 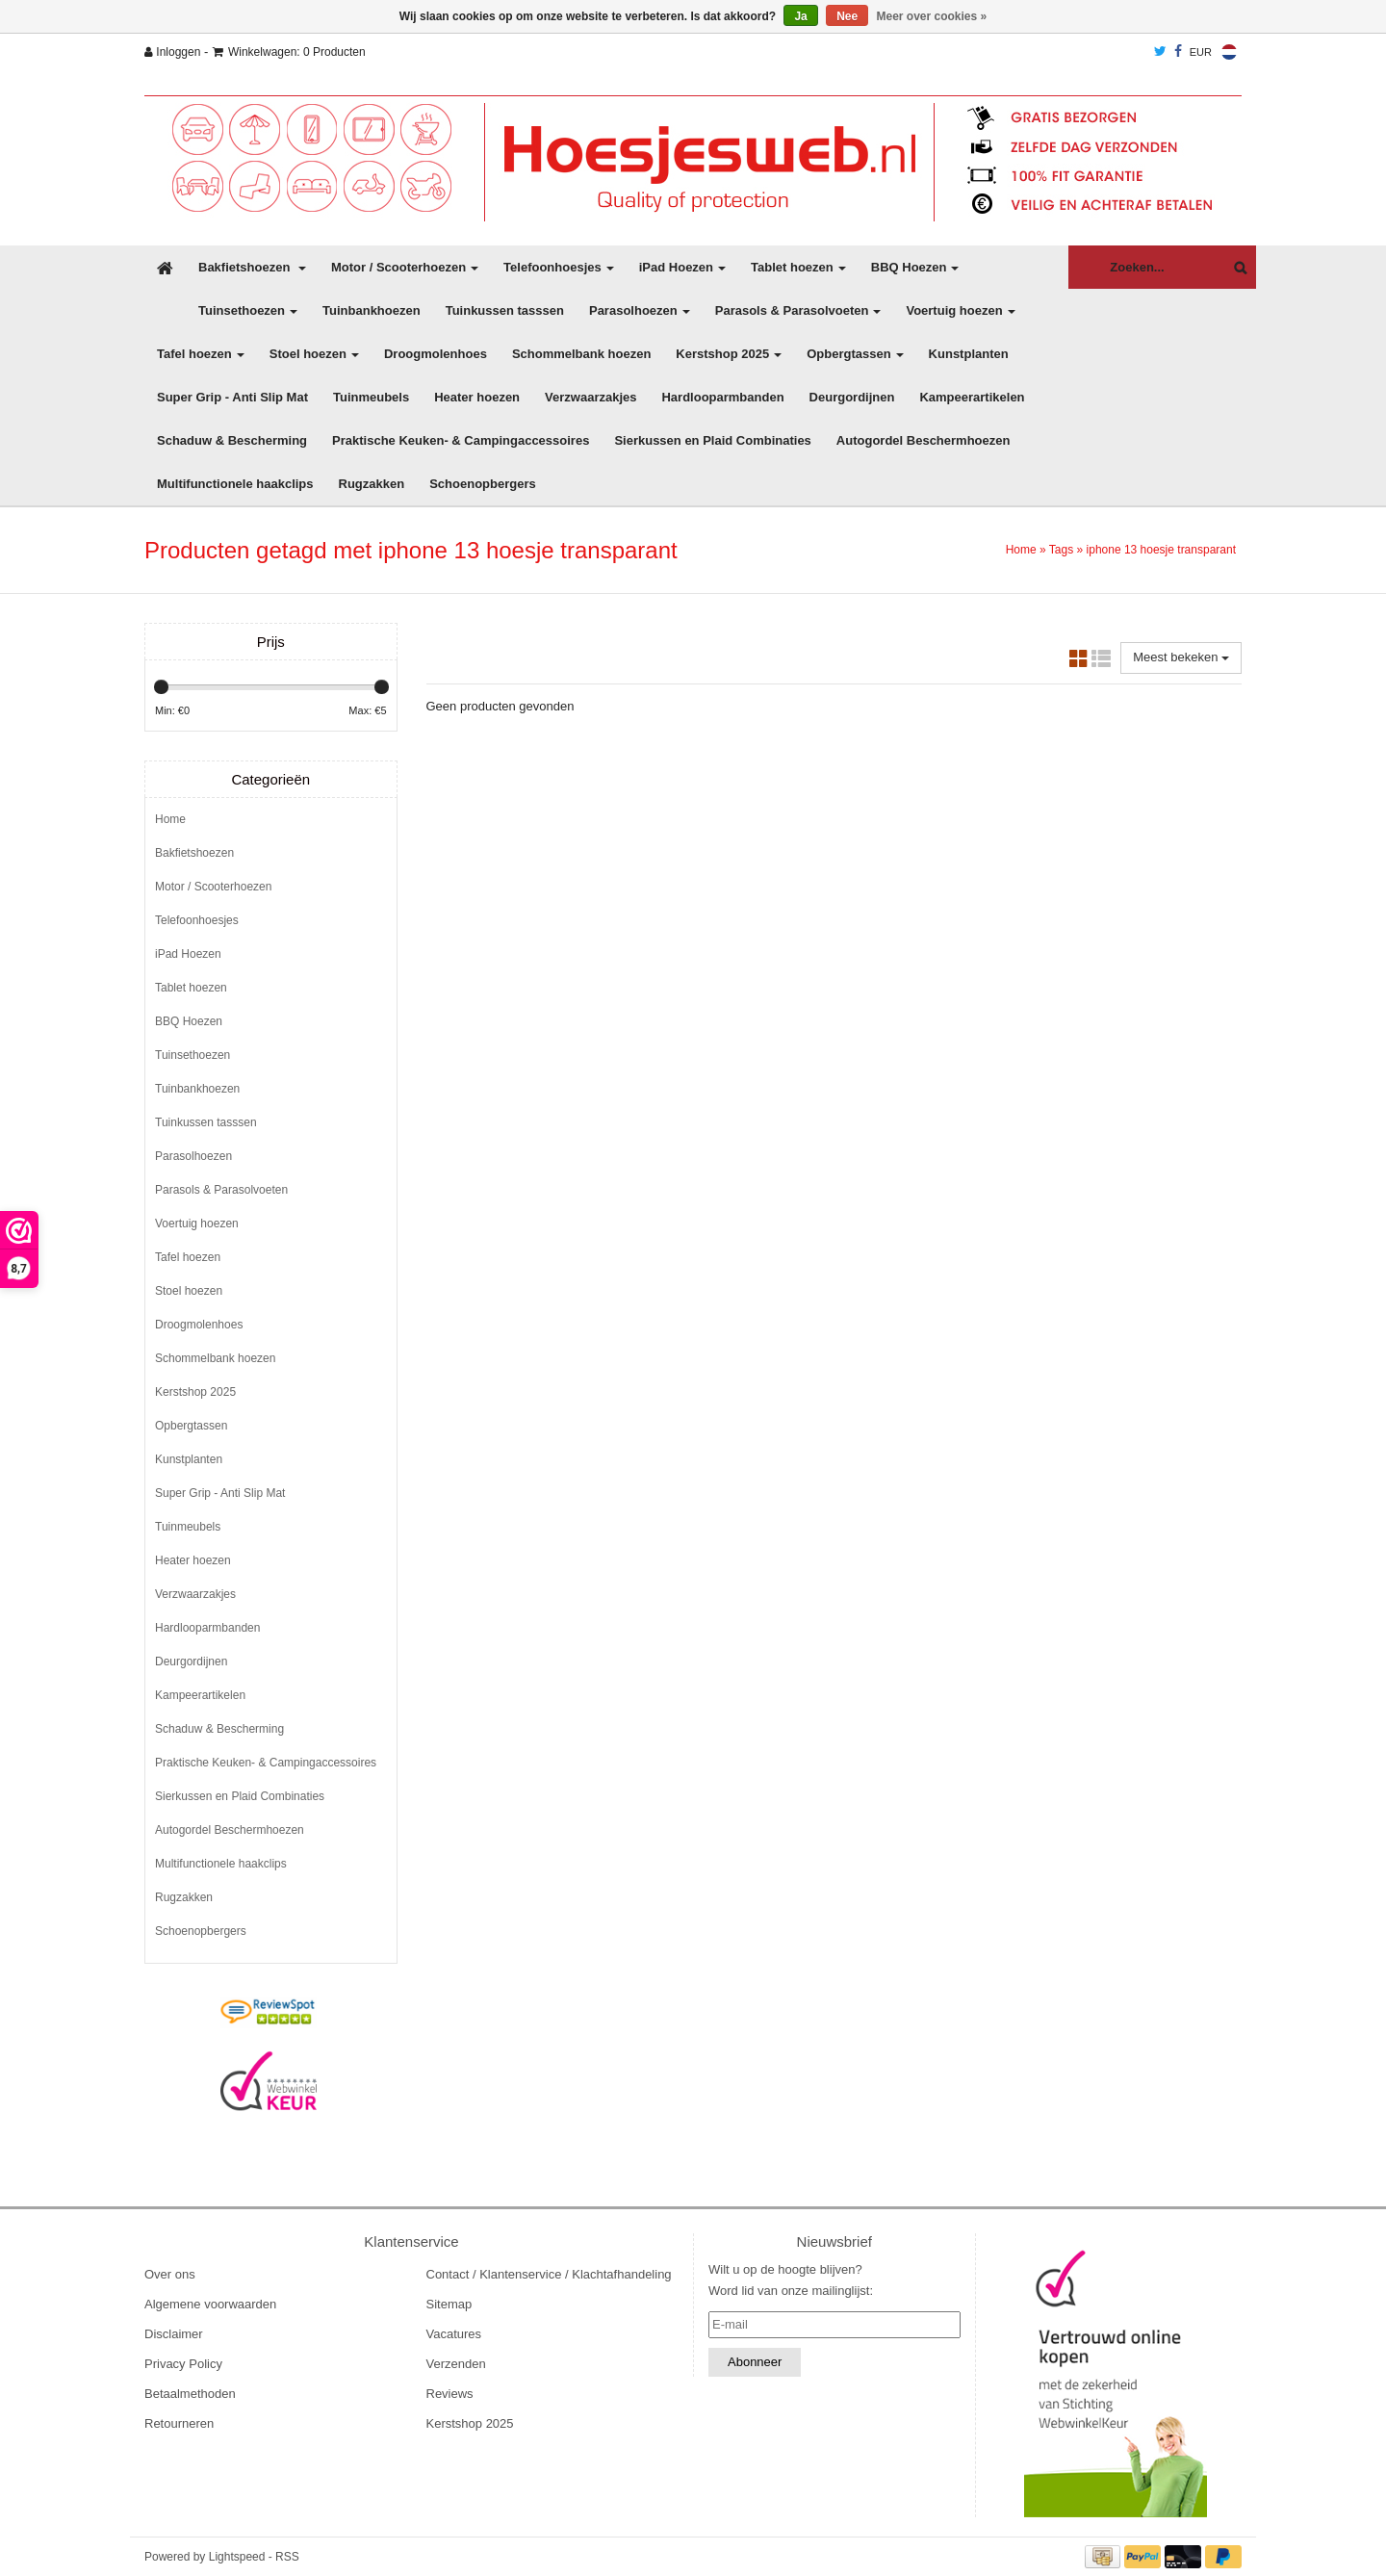 I want to click on Inloggen, so click(x=172, y=52).